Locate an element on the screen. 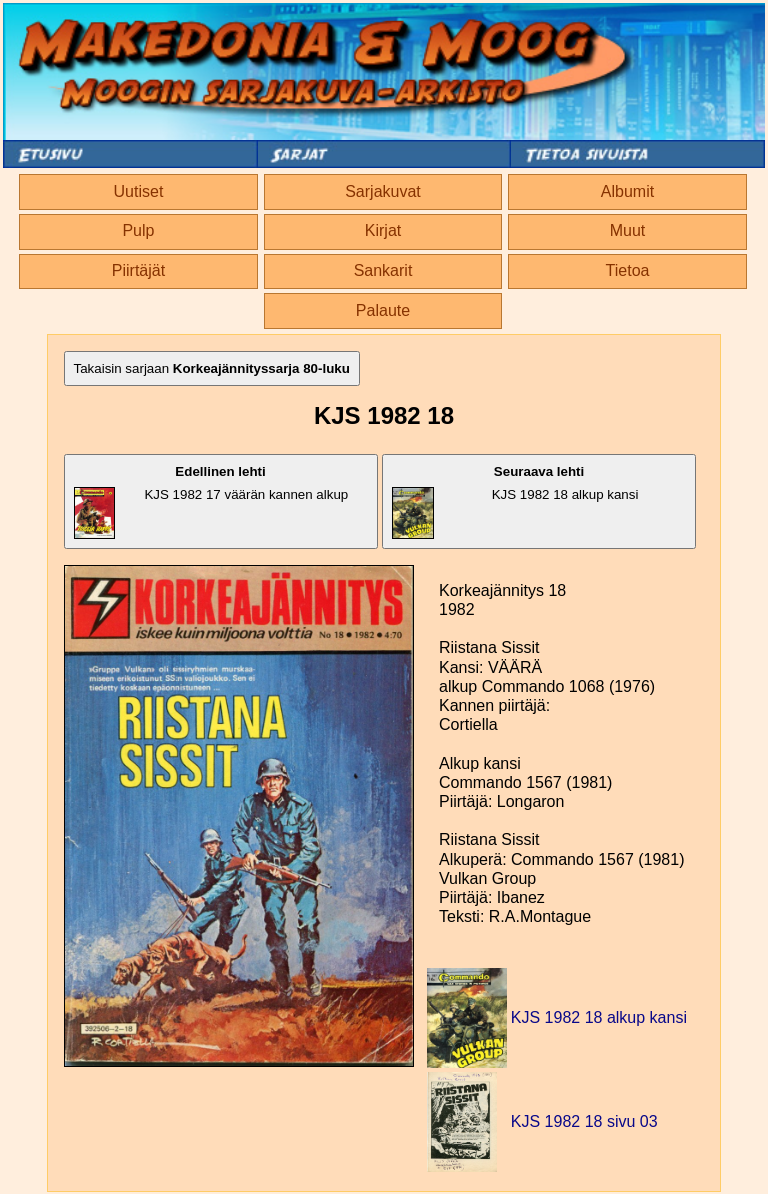 The width and height of the screenshot is (768, 1194). Albumit is located at coordinates (627, 191).